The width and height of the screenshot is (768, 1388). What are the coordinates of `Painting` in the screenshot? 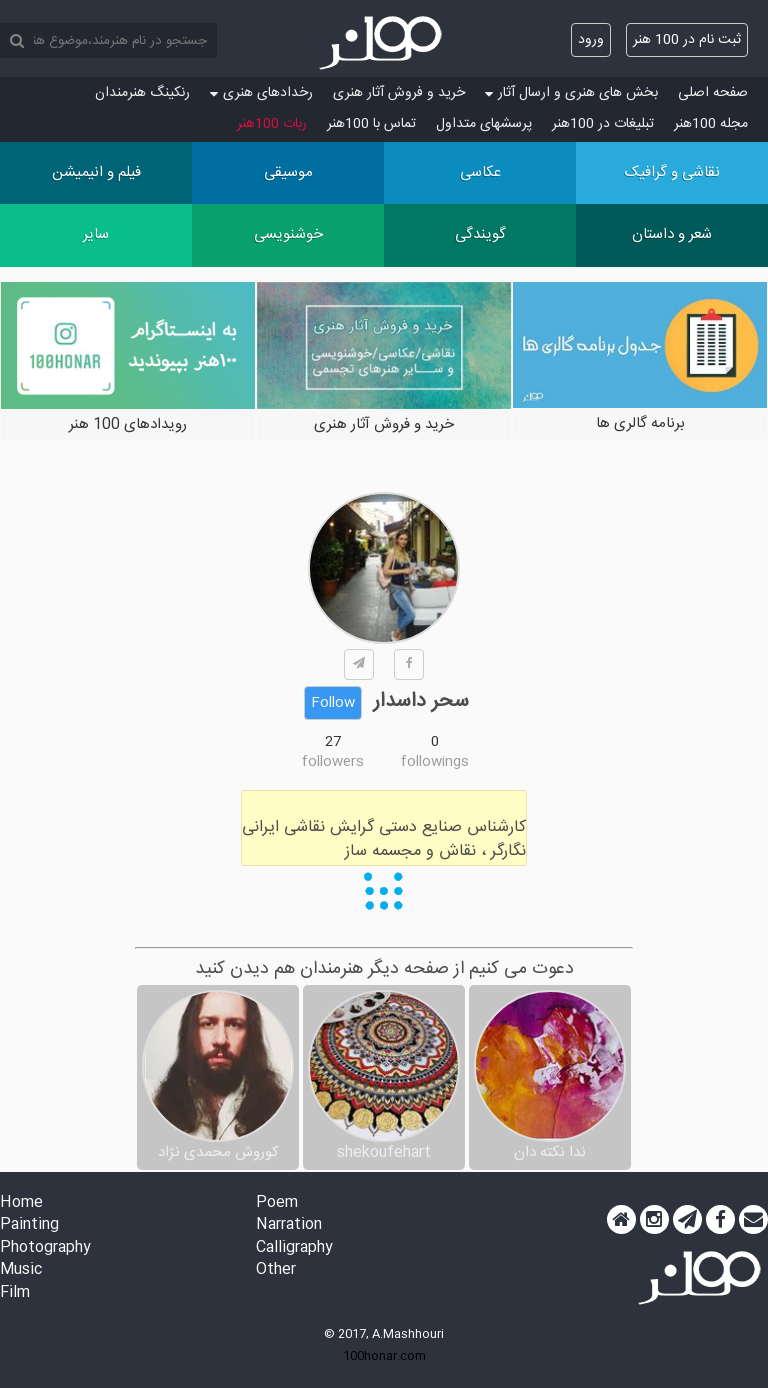 It's located at (29, 1225).